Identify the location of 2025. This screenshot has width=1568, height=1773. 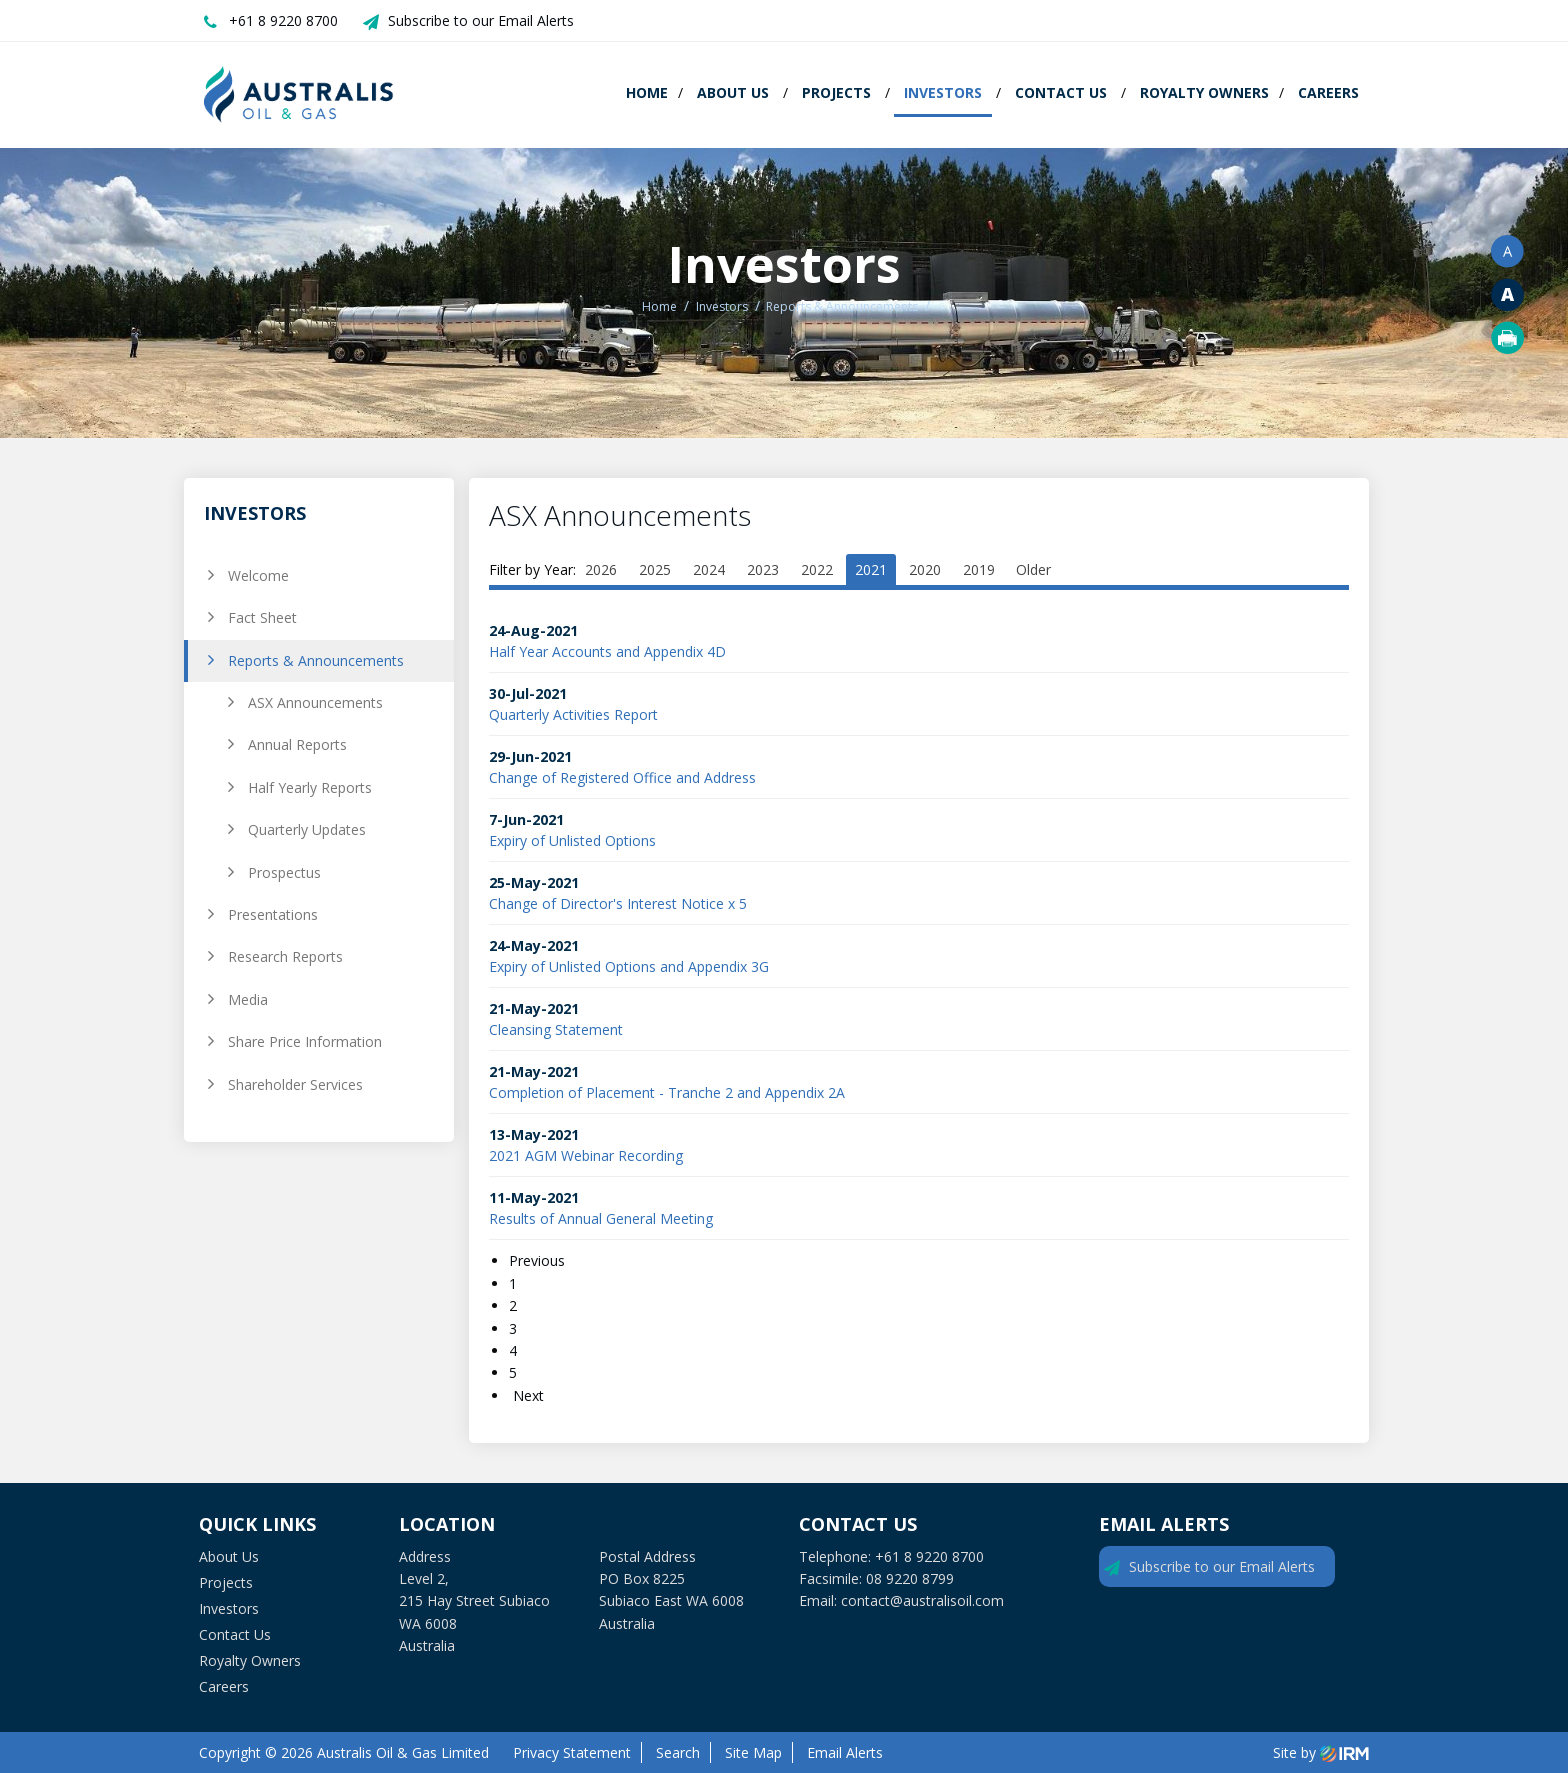
(655, 569).